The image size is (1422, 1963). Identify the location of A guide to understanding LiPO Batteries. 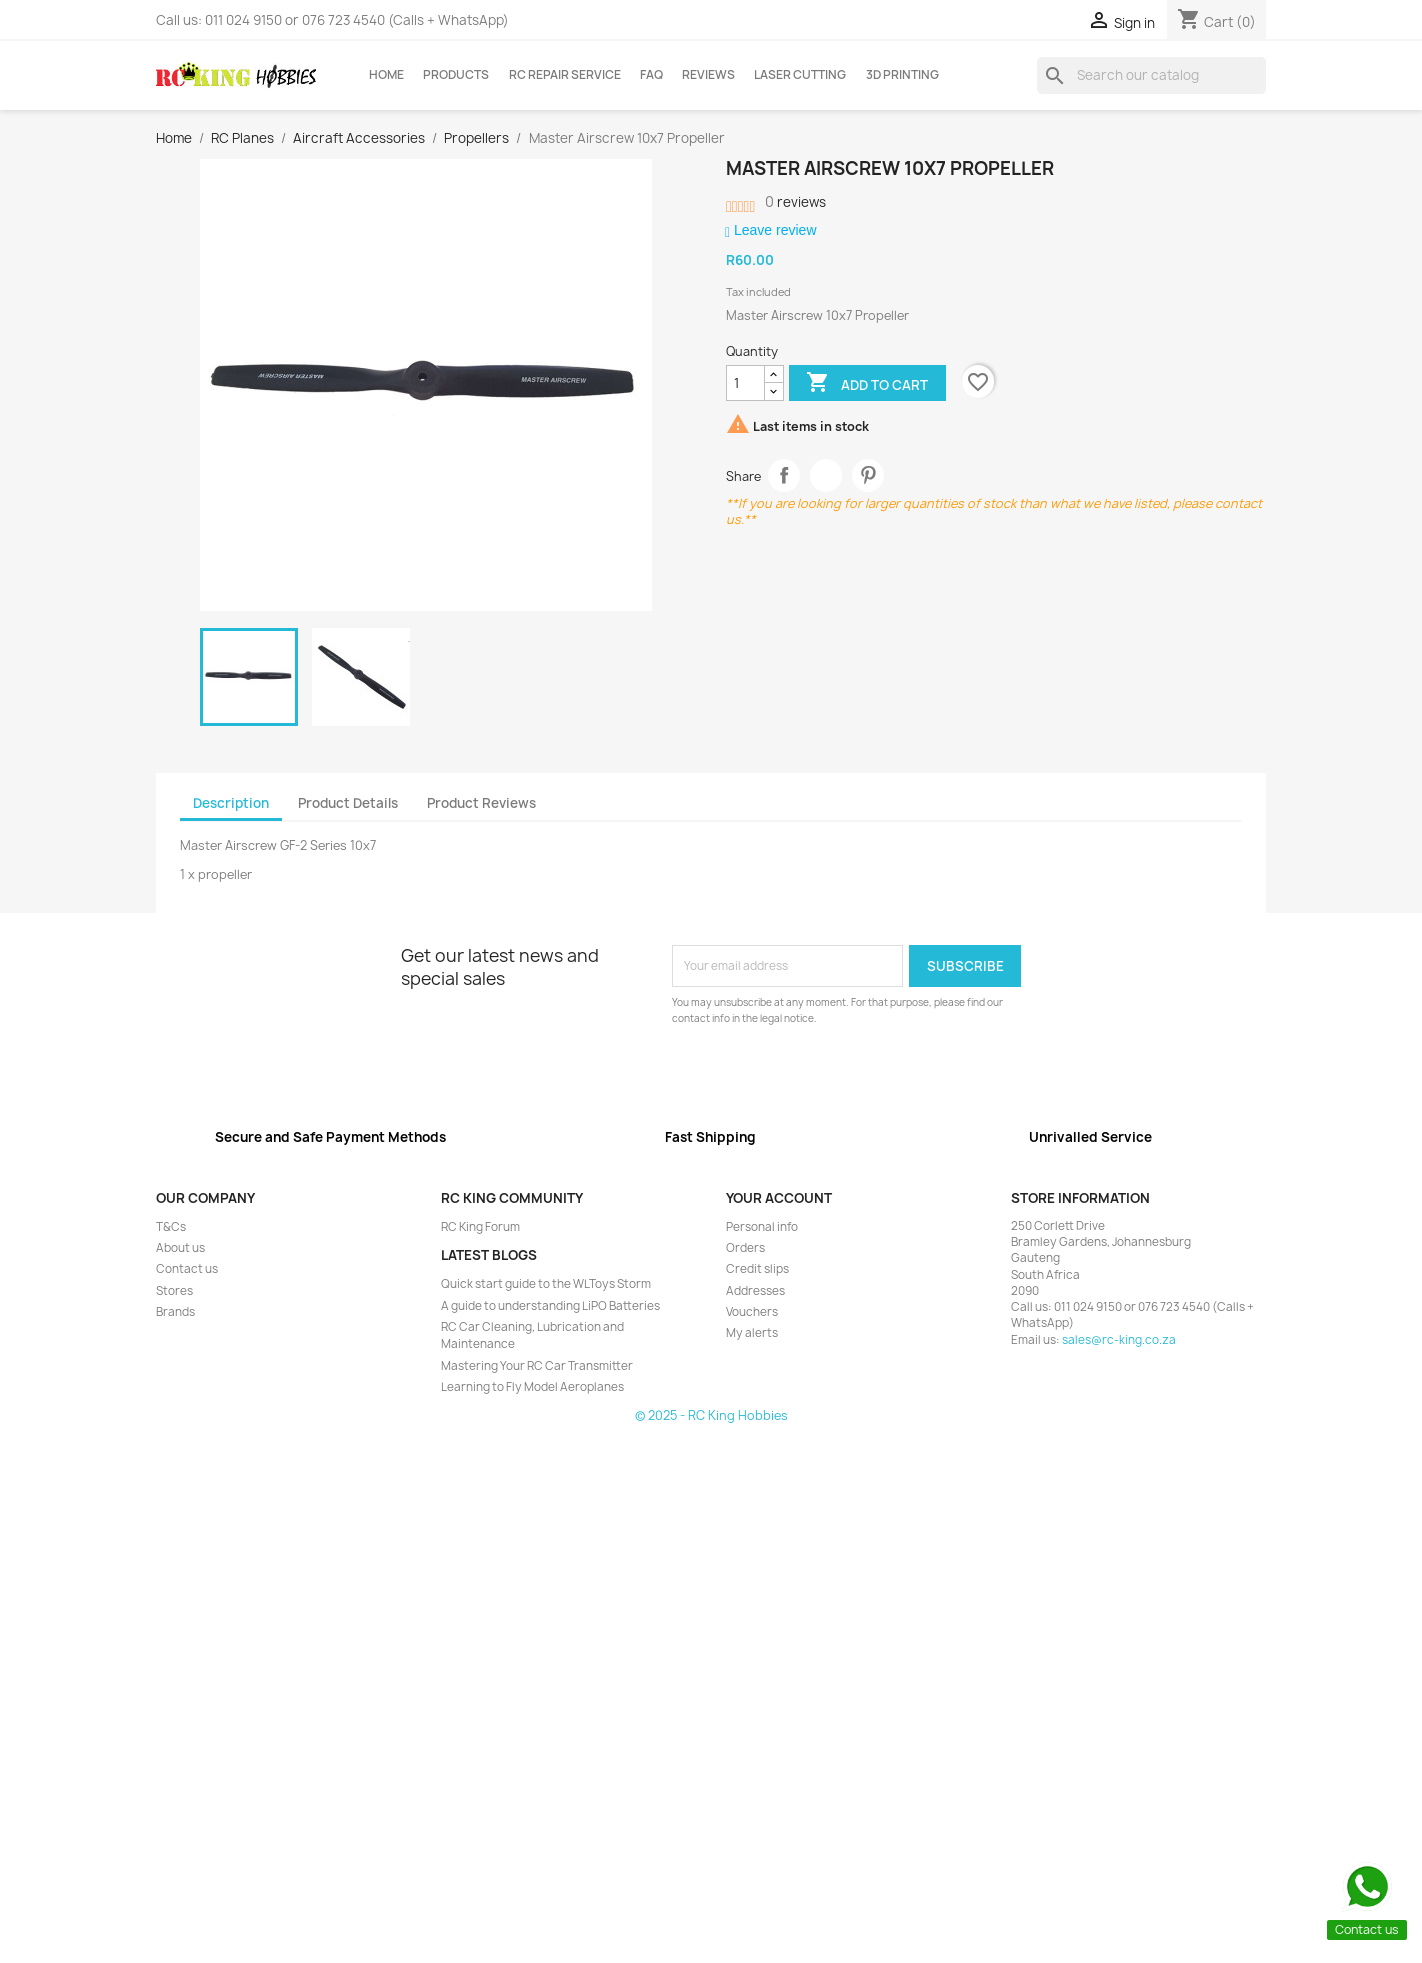
(550, 1306).